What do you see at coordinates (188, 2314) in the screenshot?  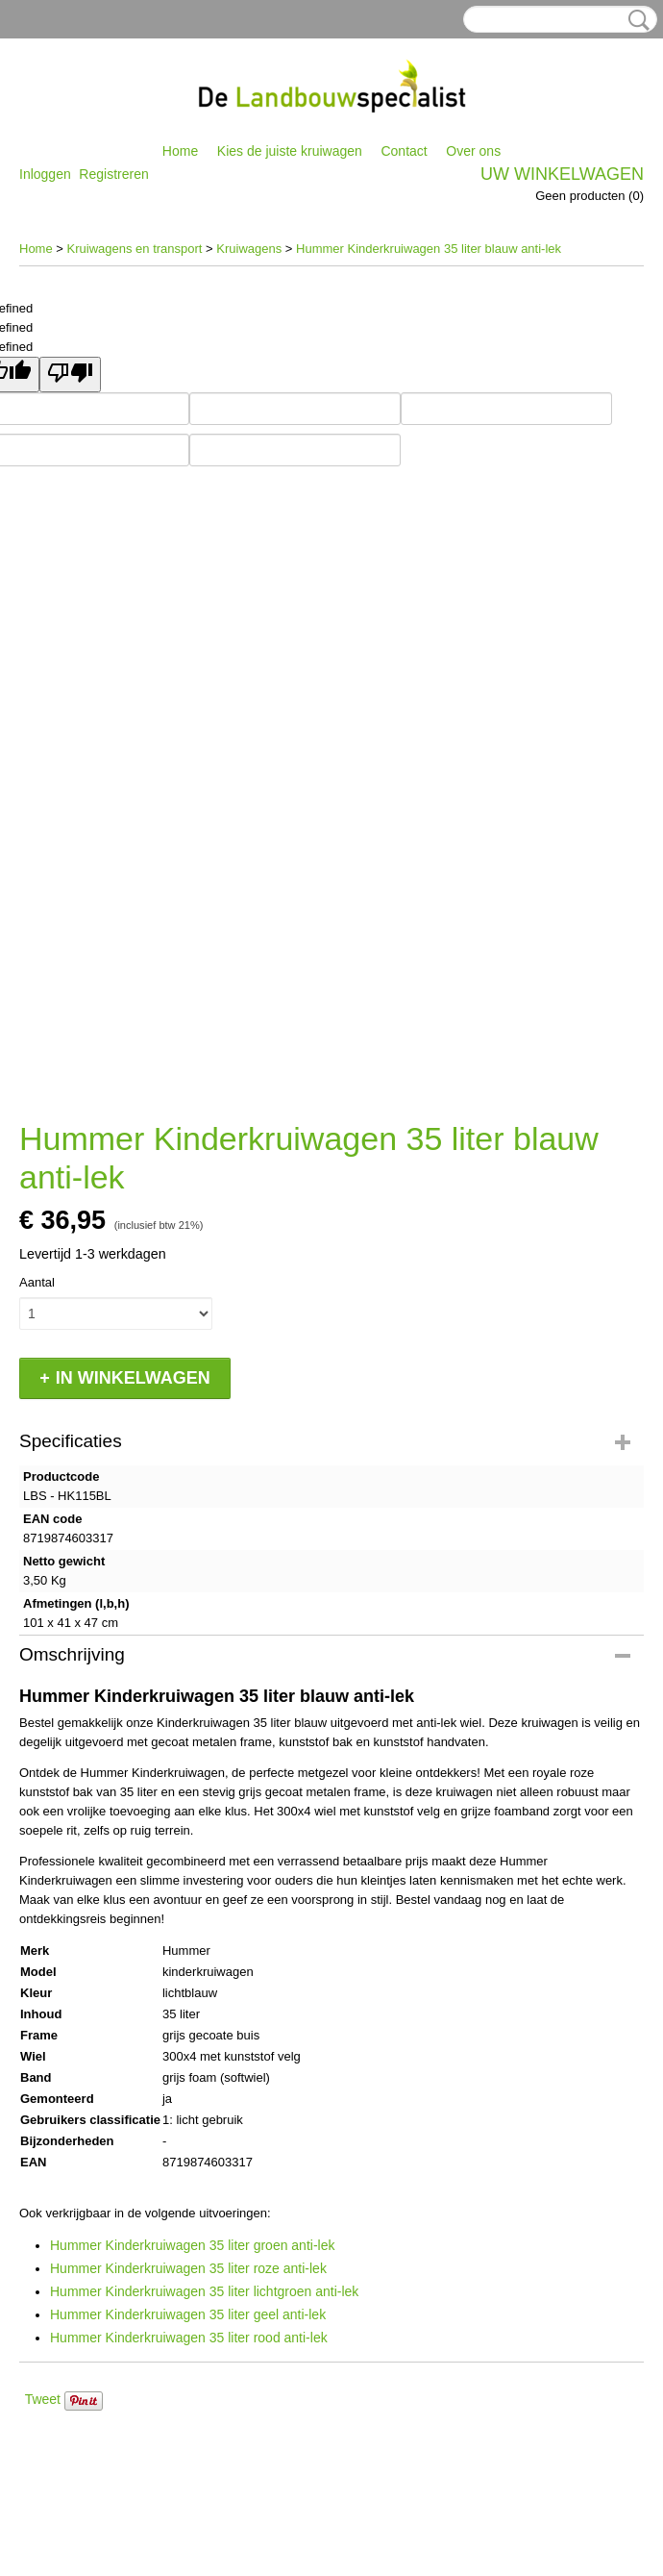 I see `Hummer Kinderkruiwagen 35 liter geel anti-lek` at bounding box center [188, 2314].